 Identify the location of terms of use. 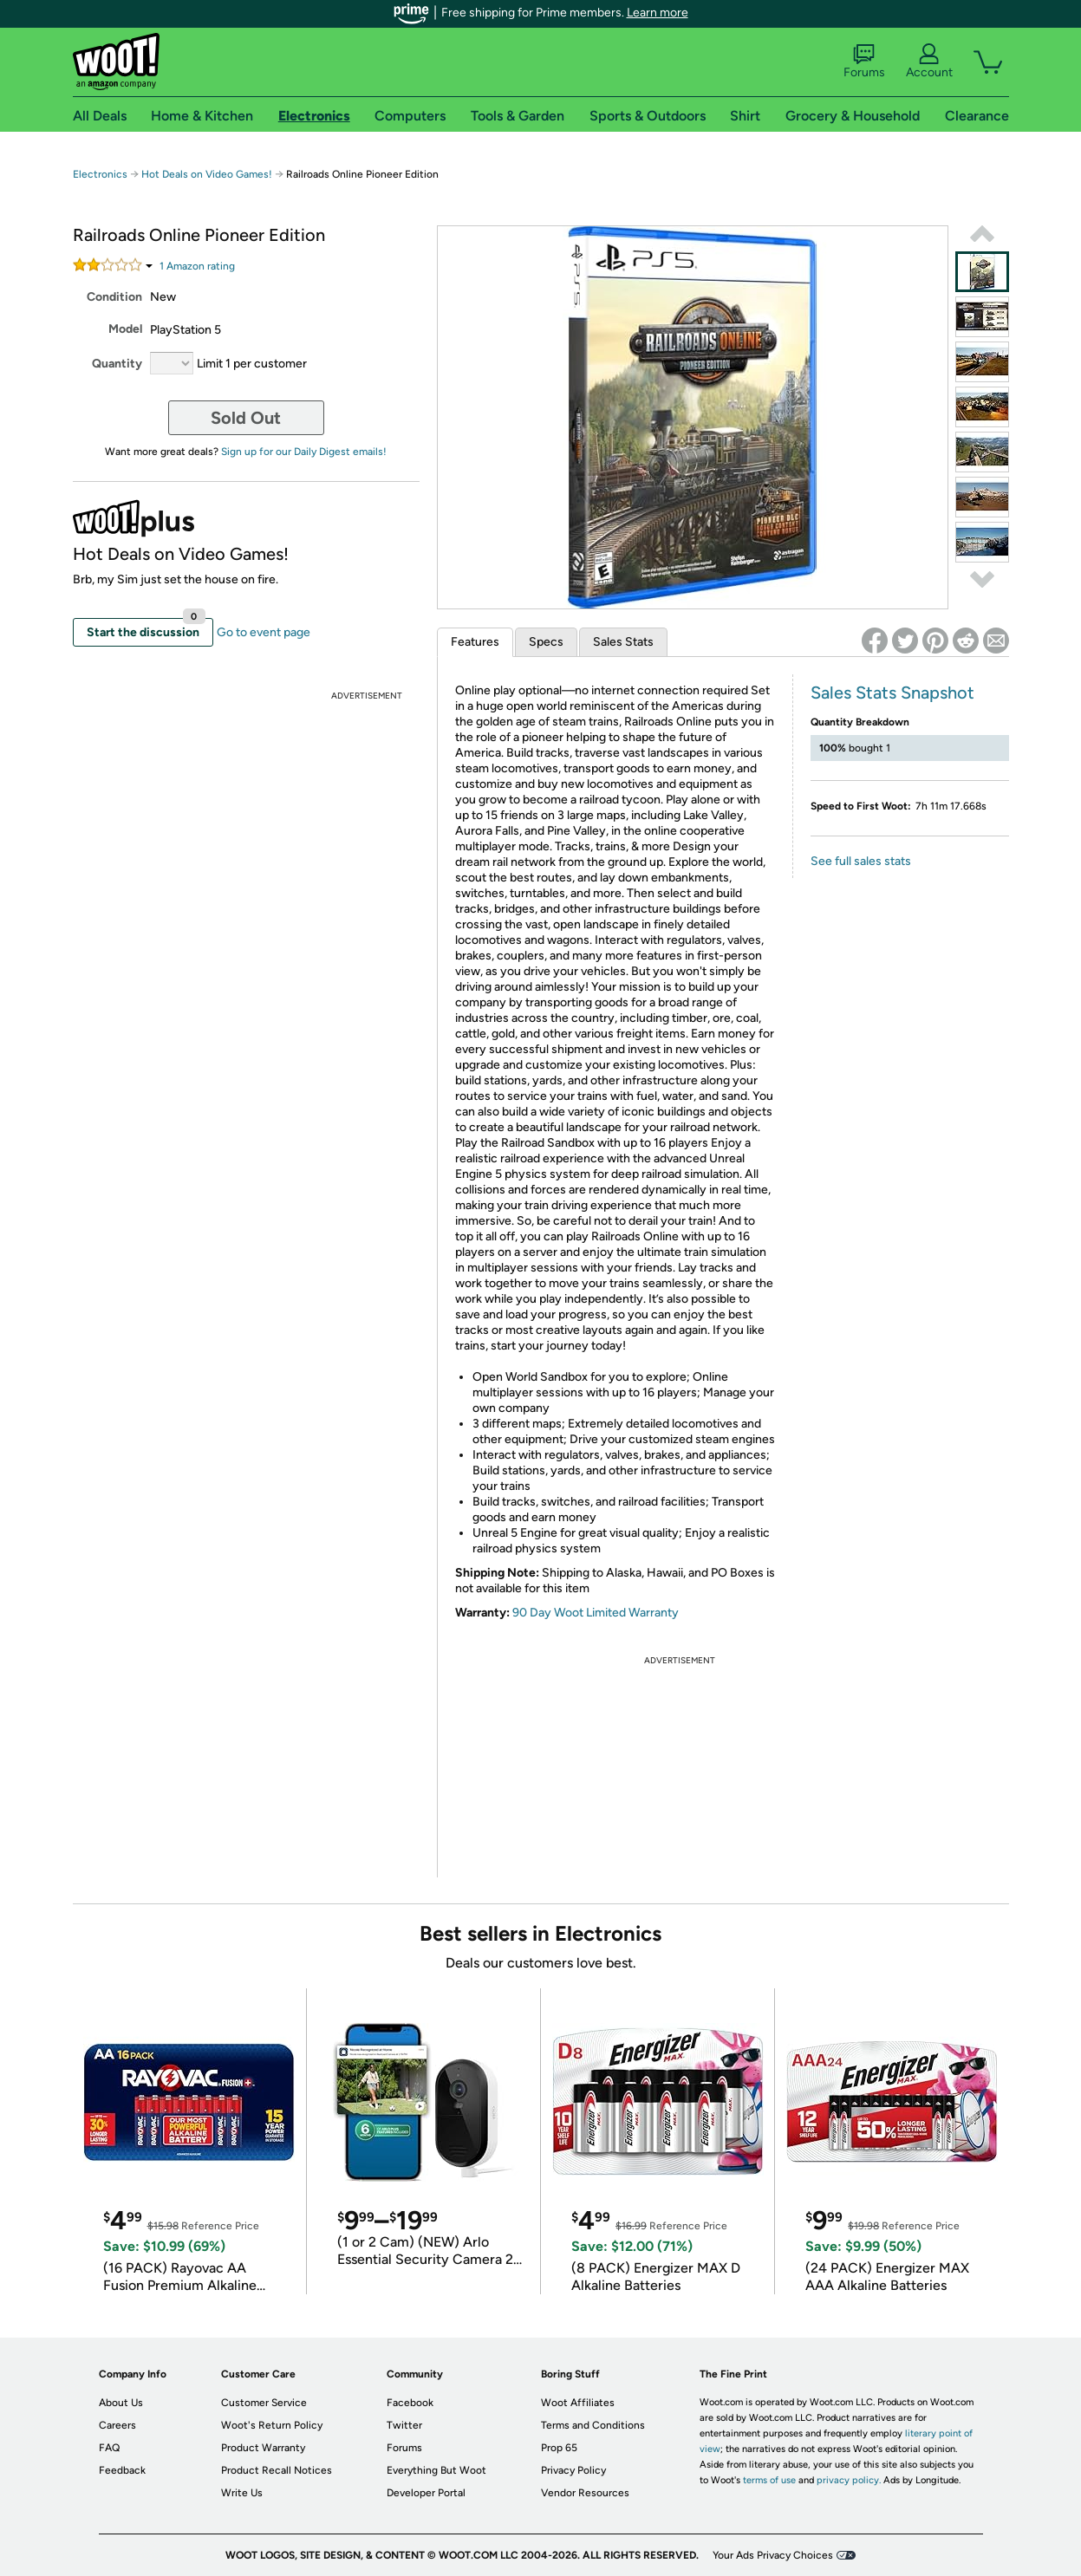
(769, 2480).